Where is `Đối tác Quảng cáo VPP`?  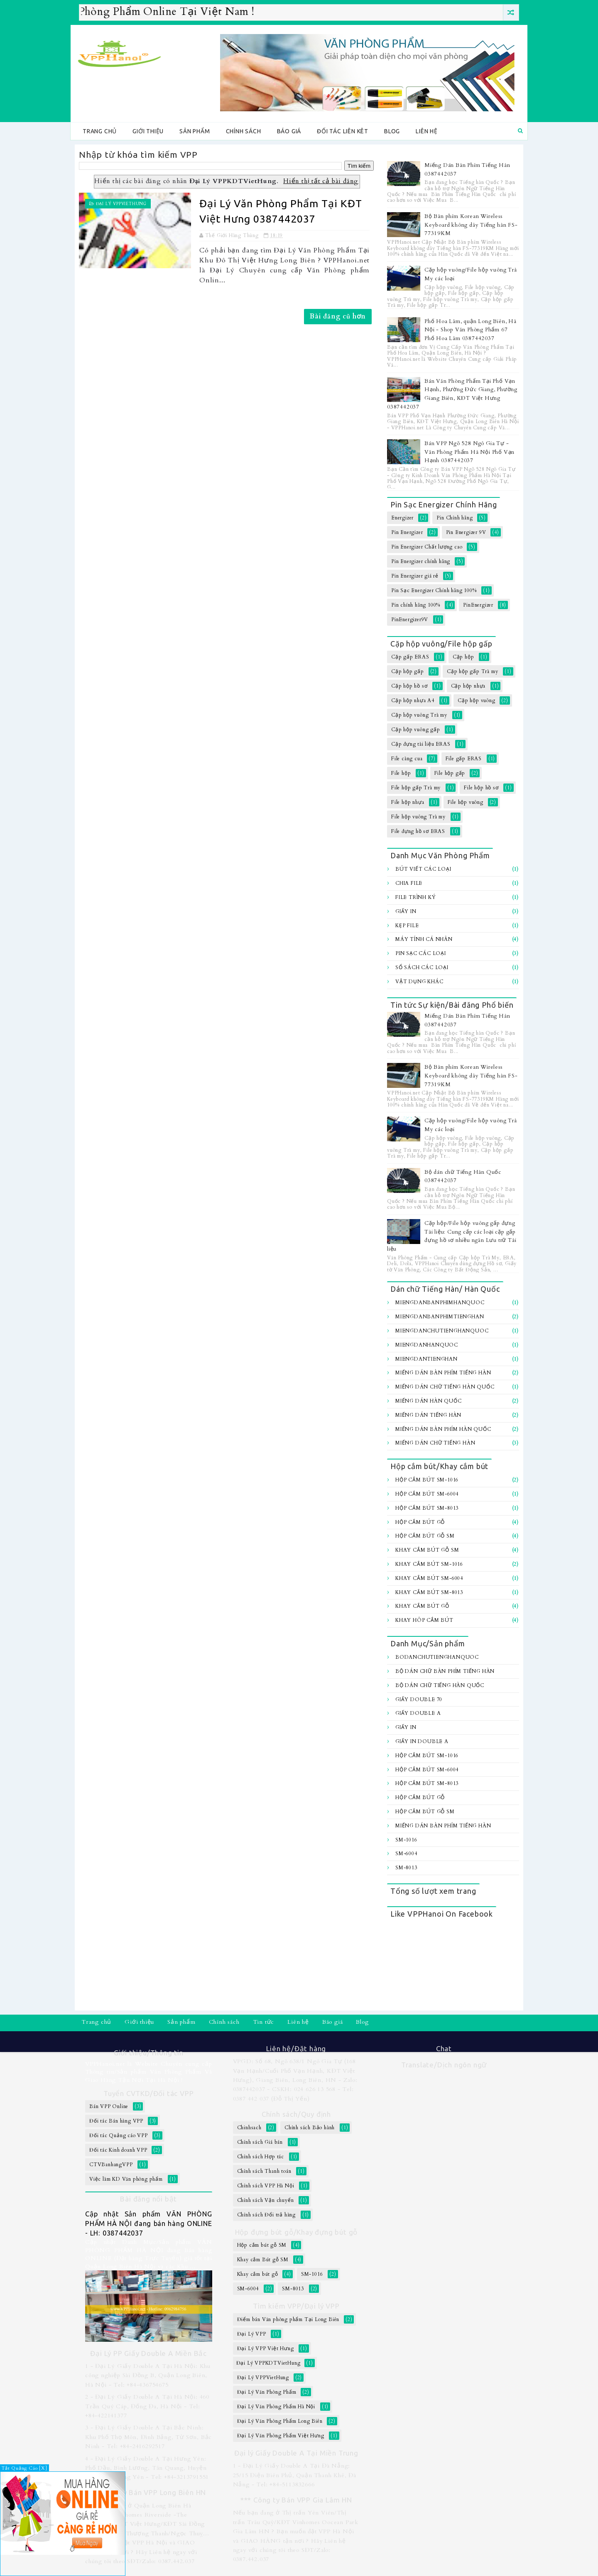 Đối tác Quảng cáo VPP is located at coordinates (118, 2135).